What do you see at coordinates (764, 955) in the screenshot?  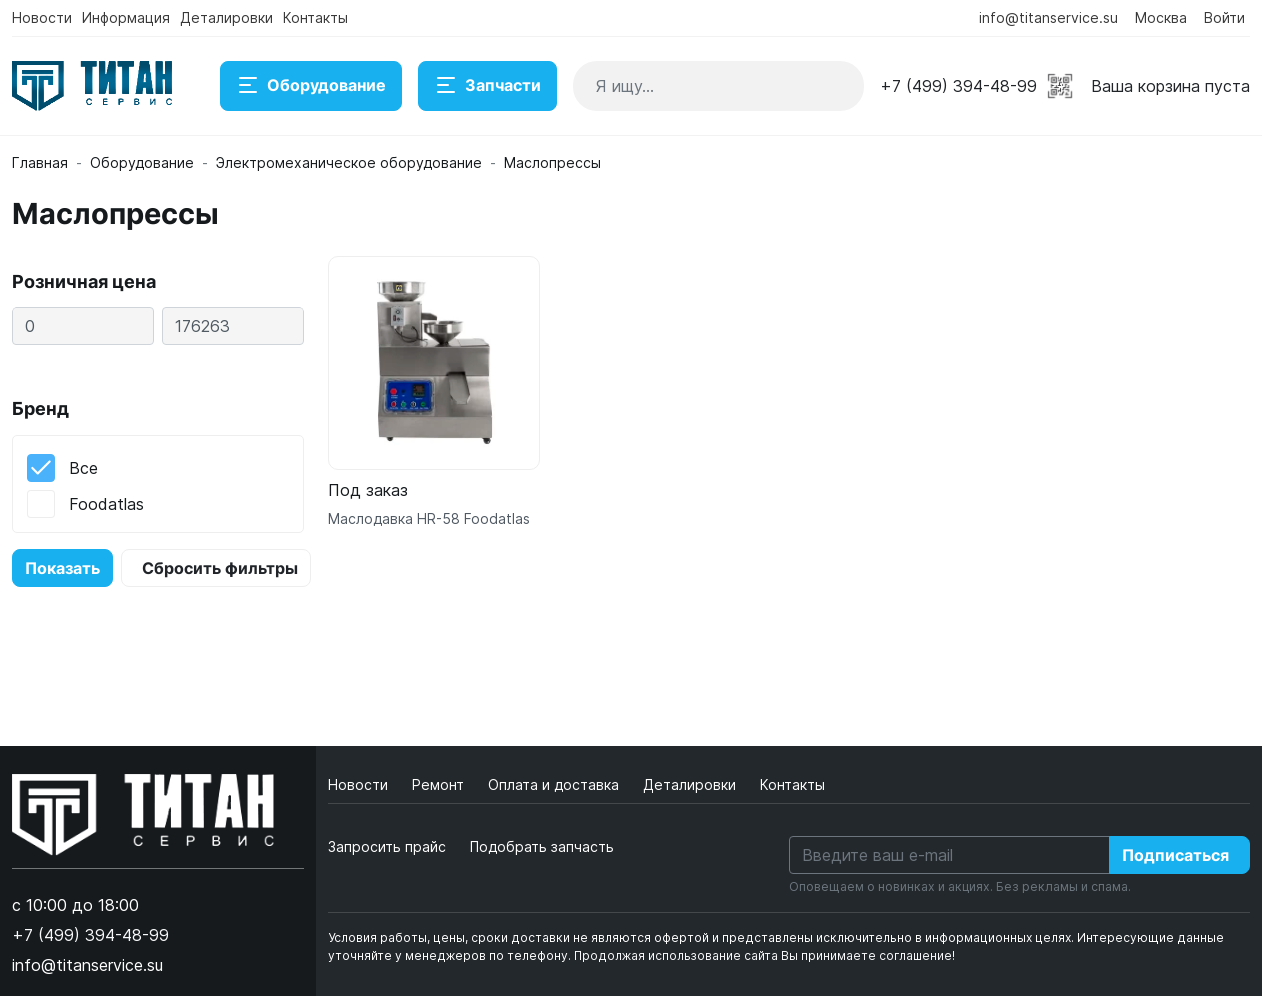 I see `Продолжая использование сайта Вы принимаете соглашение!` at bounding box center [764, 955].